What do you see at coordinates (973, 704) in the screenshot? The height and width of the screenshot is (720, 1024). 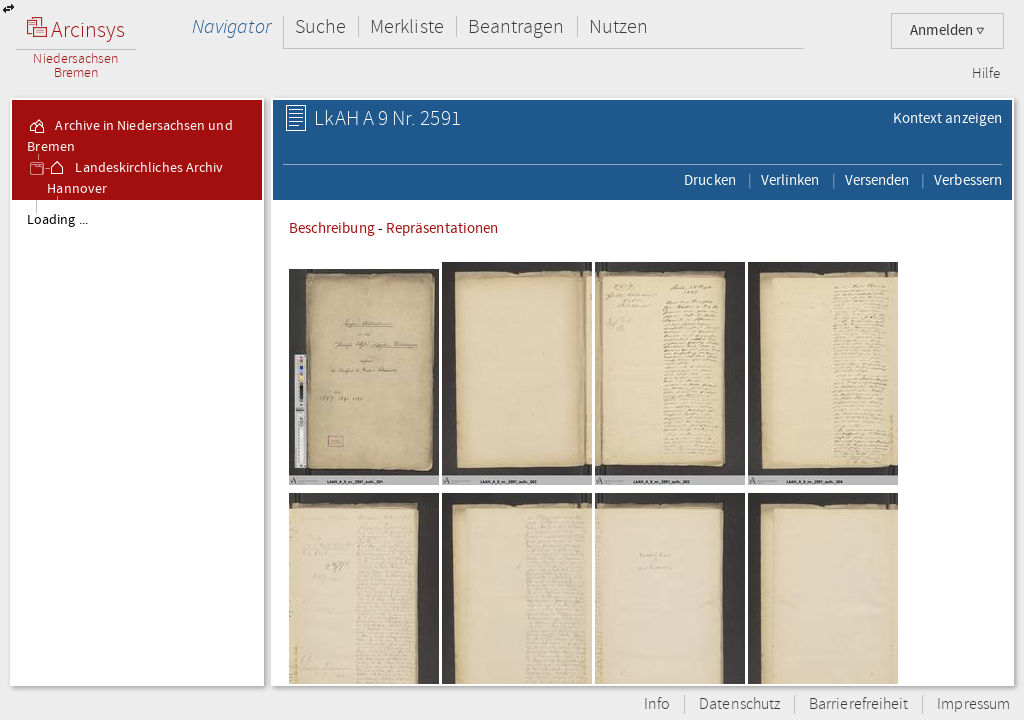 I see `Impressum` at bounding box center [973, 704].